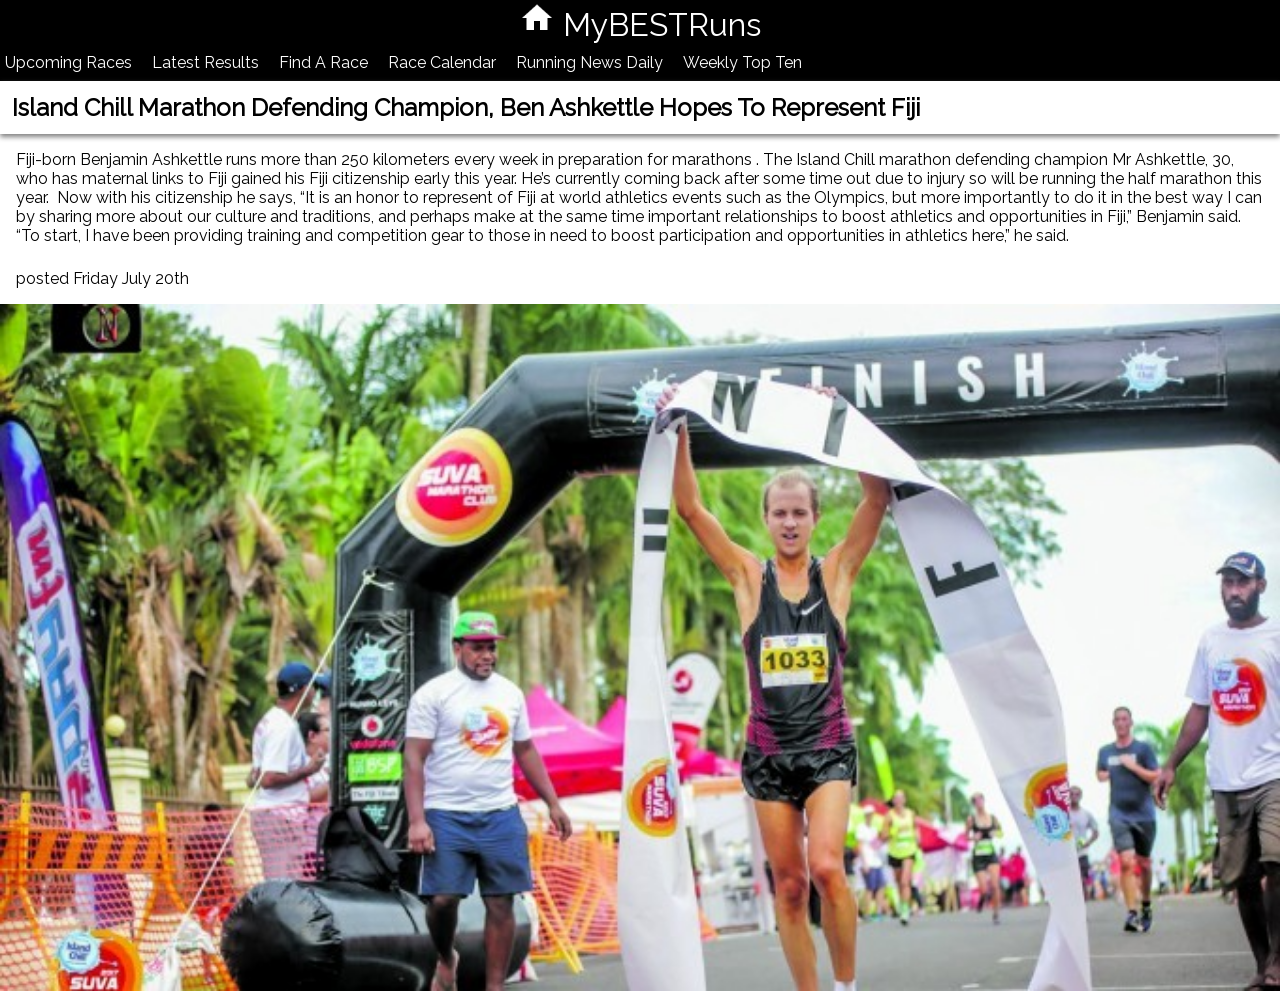  Describe the element at coordinates (442, 62) in the screenshot. I see `Race Calendar` at that location.